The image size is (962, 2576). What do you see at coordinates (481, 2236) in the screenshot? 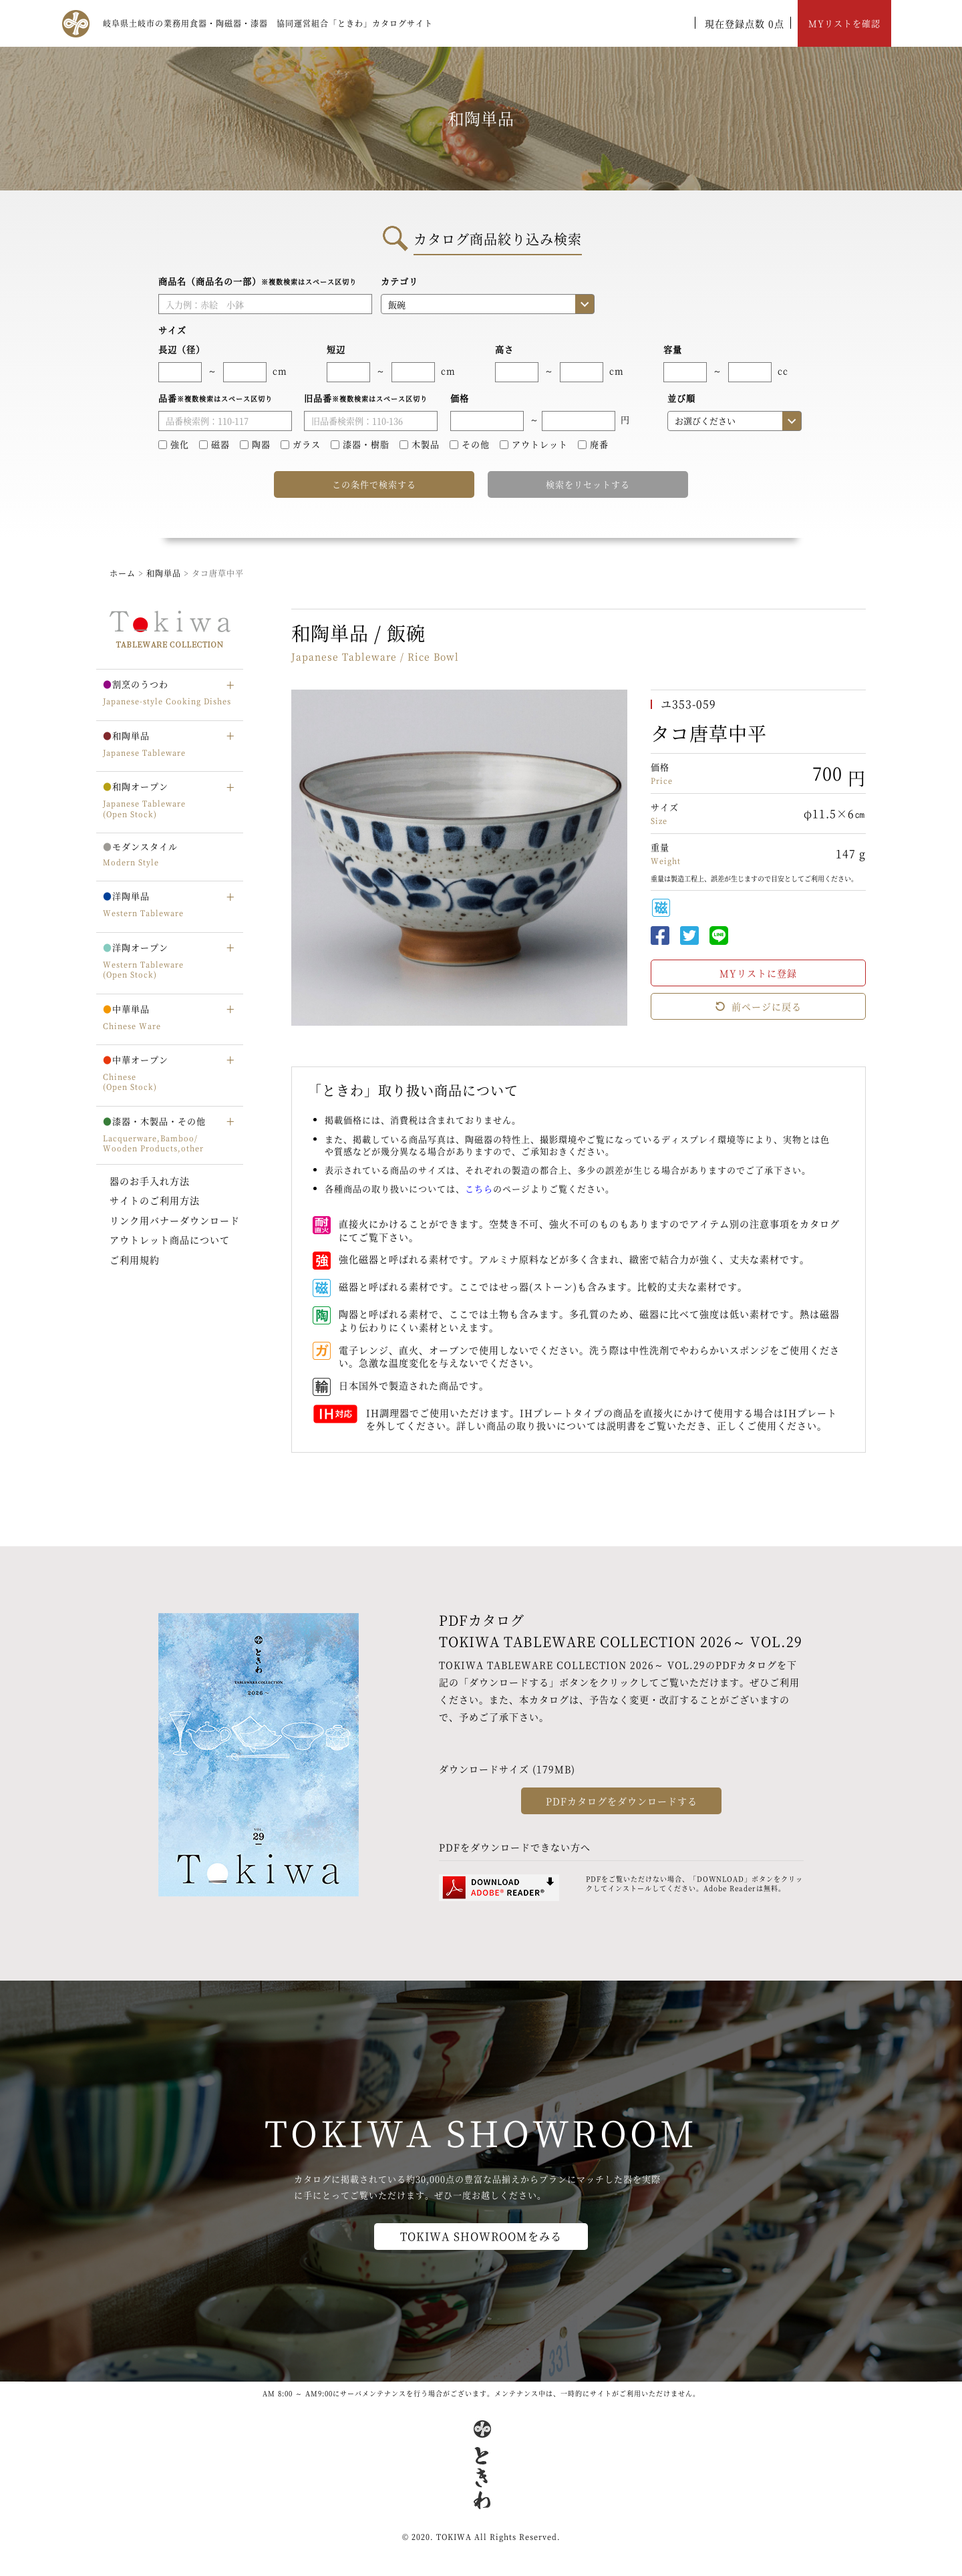
I see `TOKIWA SHOWROOMをみる` at bounding box center [481, 2236].